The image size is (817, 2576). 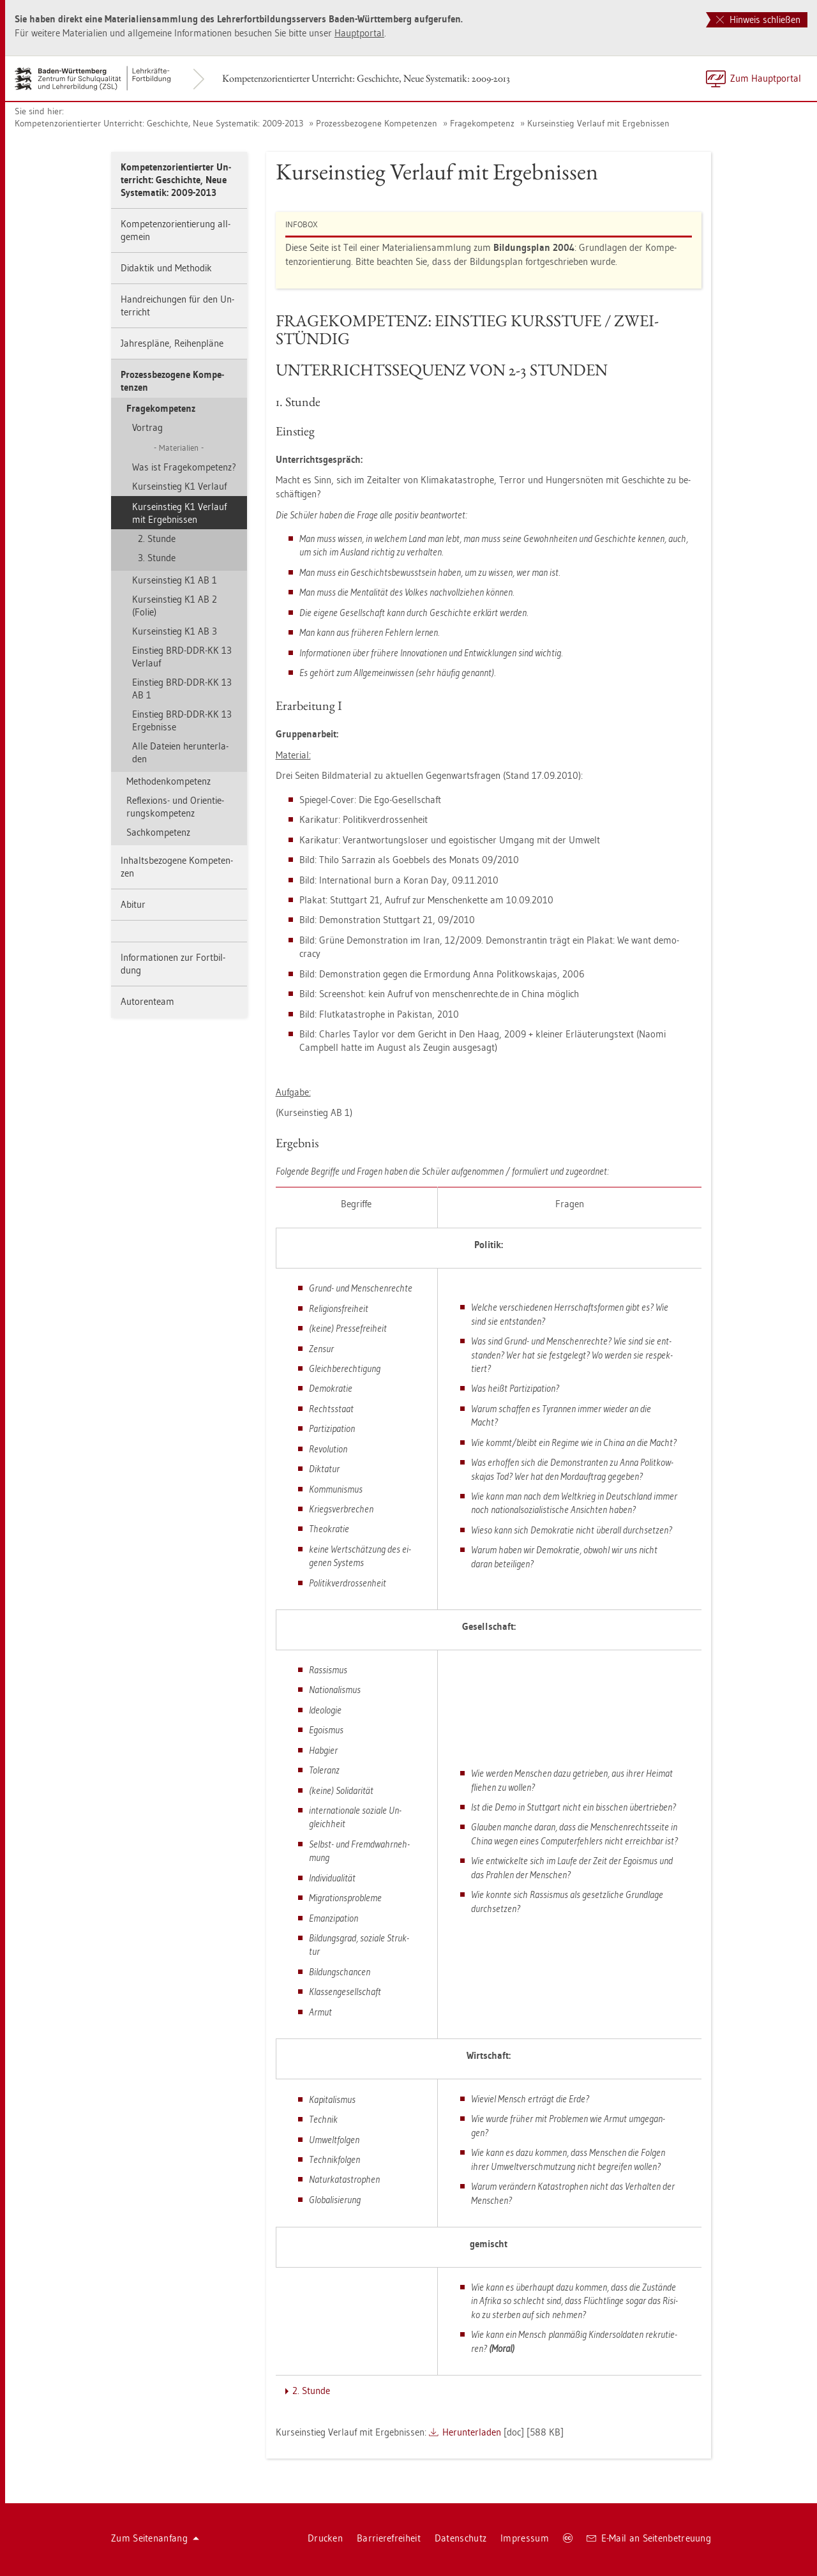 What do you see at coordinates (147, 1001) in the screenshot?
I see `Au­to­ren­team` at bounding box center [147, 1001].